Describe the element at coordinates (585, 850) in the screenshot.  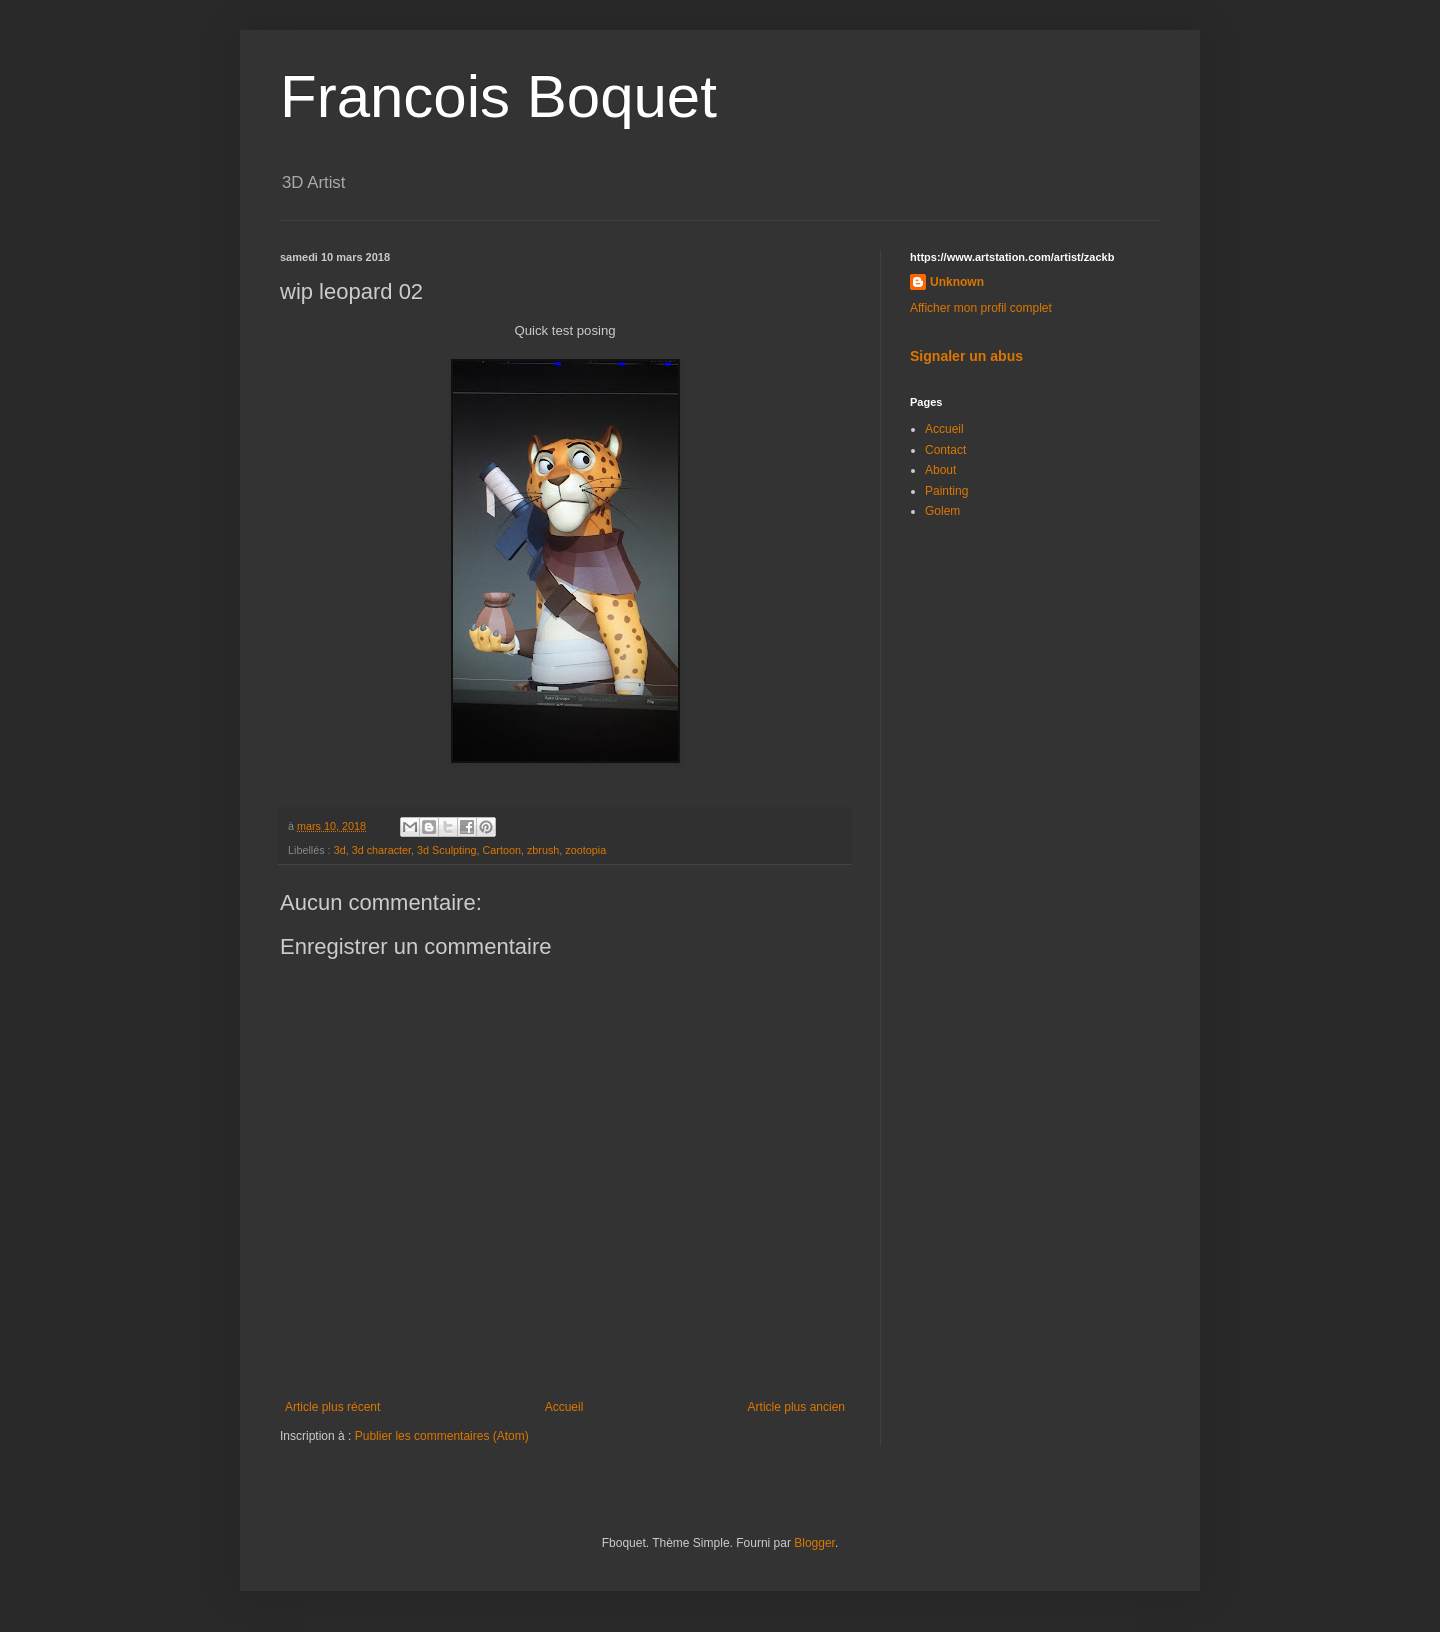
I see `zootopia` at that location.